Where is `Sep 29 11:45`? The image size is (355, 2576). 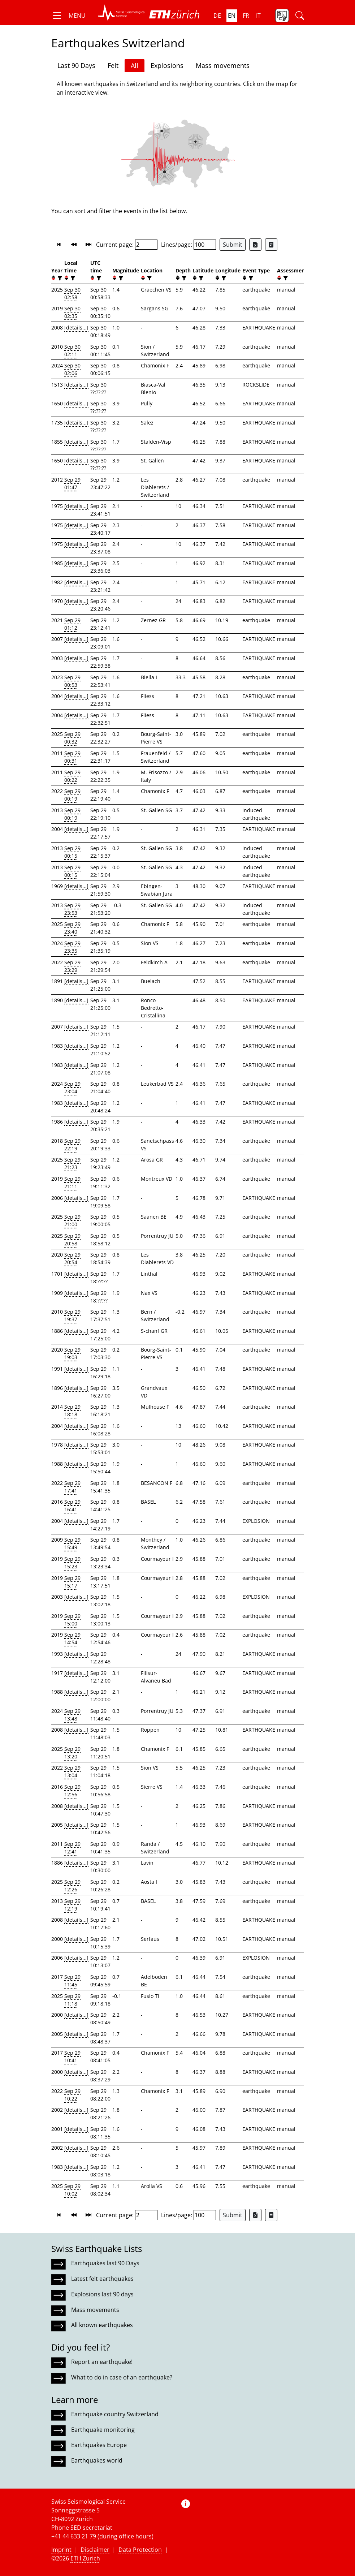
Sep 29 11:45 is located at coordinates (72, 1980).